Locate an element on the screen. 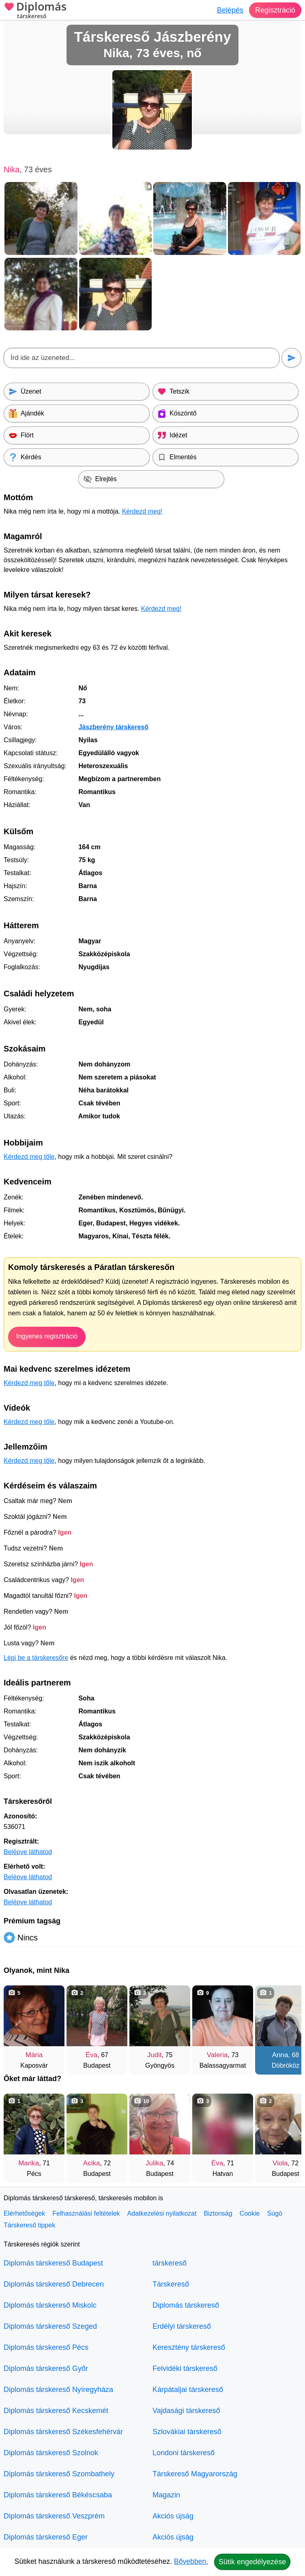 This screenshot has height=2576, width=305. Felvidéki társkereső is located at coordinates (184, 2368).